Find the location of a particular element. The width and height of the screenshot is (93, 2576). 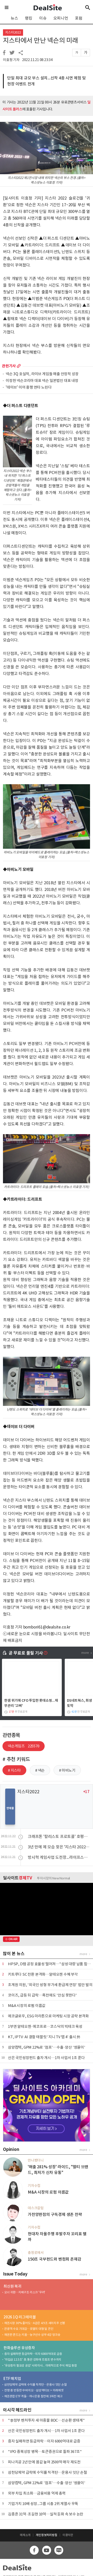

오너 귀환…지배구조 리스크 '우려' is located at coordinates (24, 2292).